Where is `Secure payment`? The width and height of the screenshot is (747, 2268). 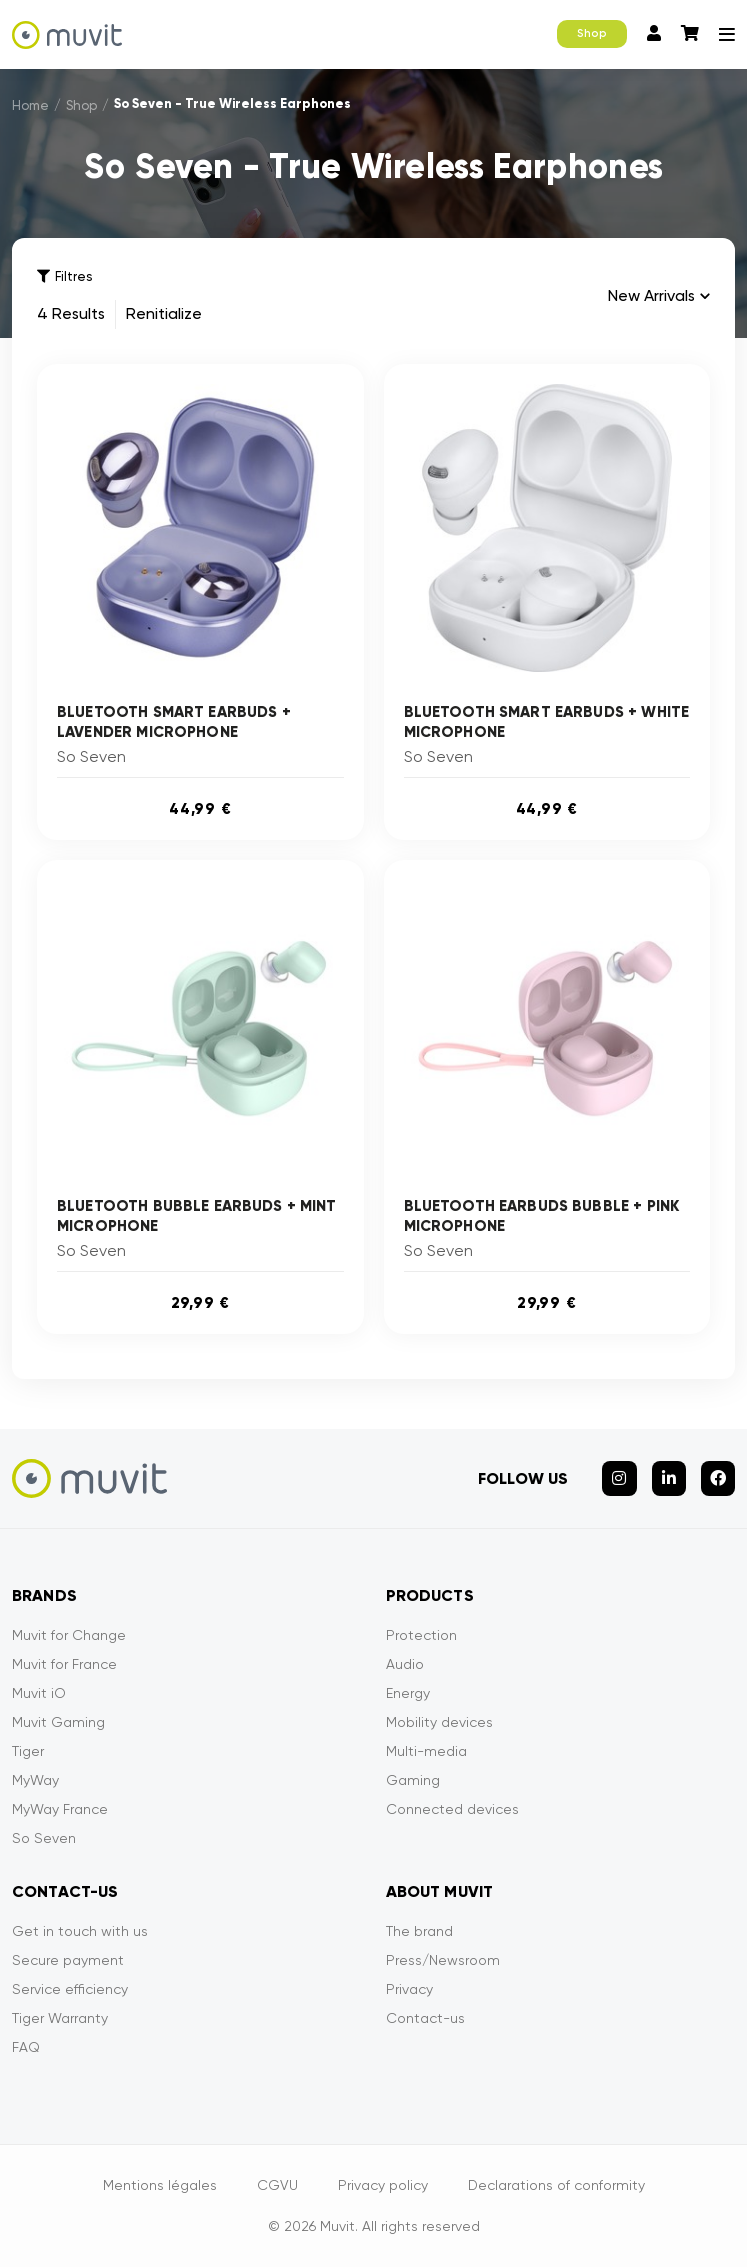 Secure payment is located at coordinates (68, 1961).